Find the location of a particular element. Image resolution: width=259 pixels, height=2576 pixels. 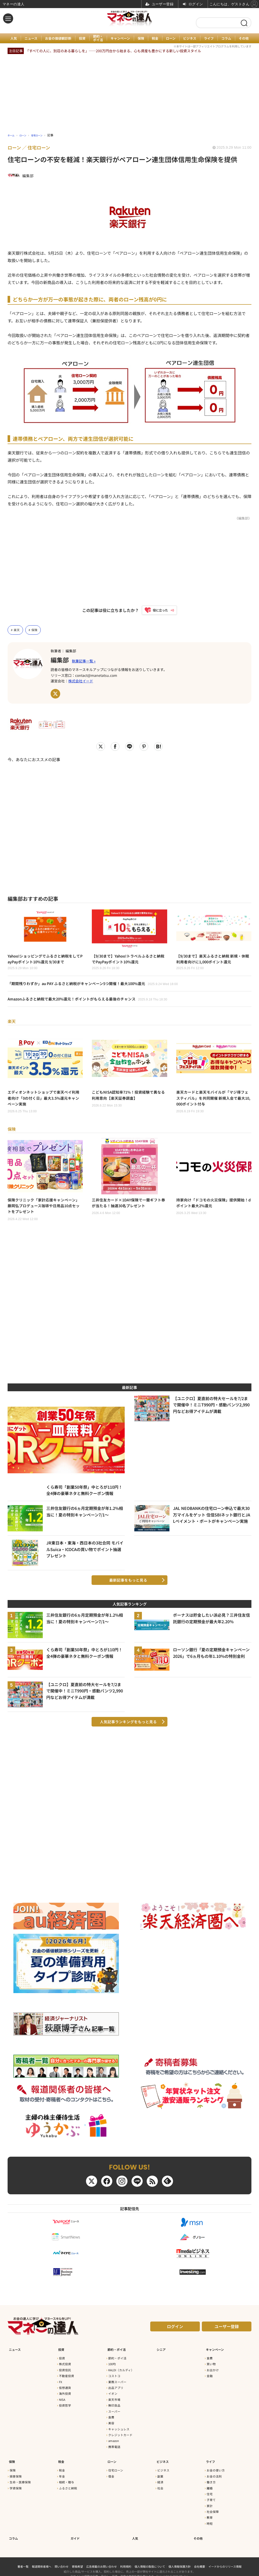

KALDI（カルディ） is located at coordinates (121, 2327).